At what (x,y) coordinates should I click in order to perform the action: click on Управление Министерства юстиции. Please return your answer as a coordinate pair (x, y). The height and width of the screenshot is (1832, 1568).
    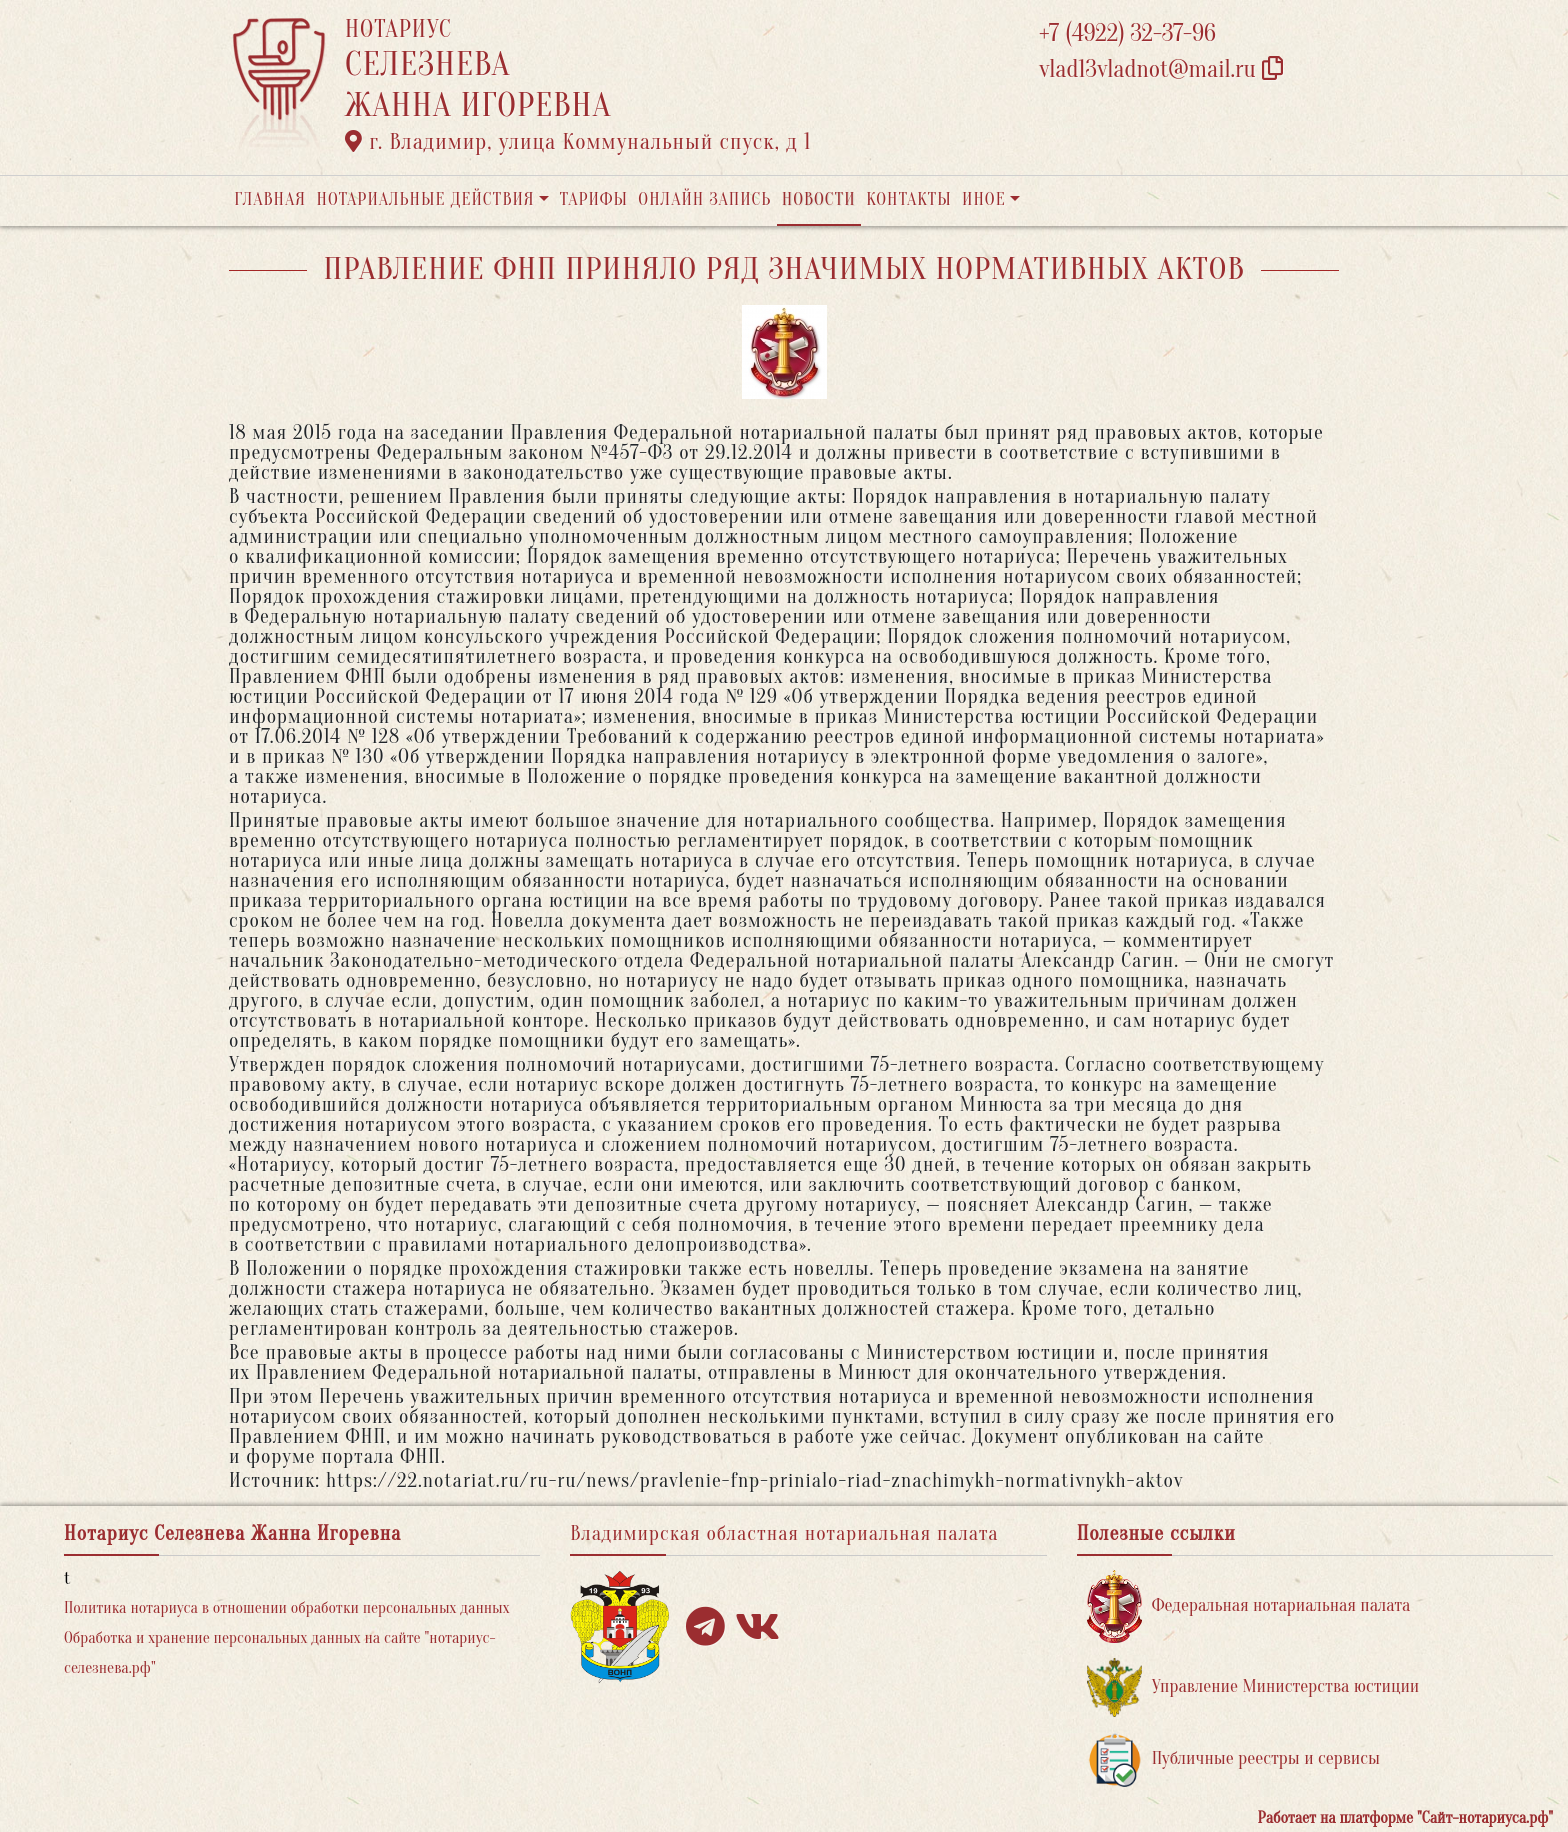
    Looking at the image, I should click on (1253, 1687).